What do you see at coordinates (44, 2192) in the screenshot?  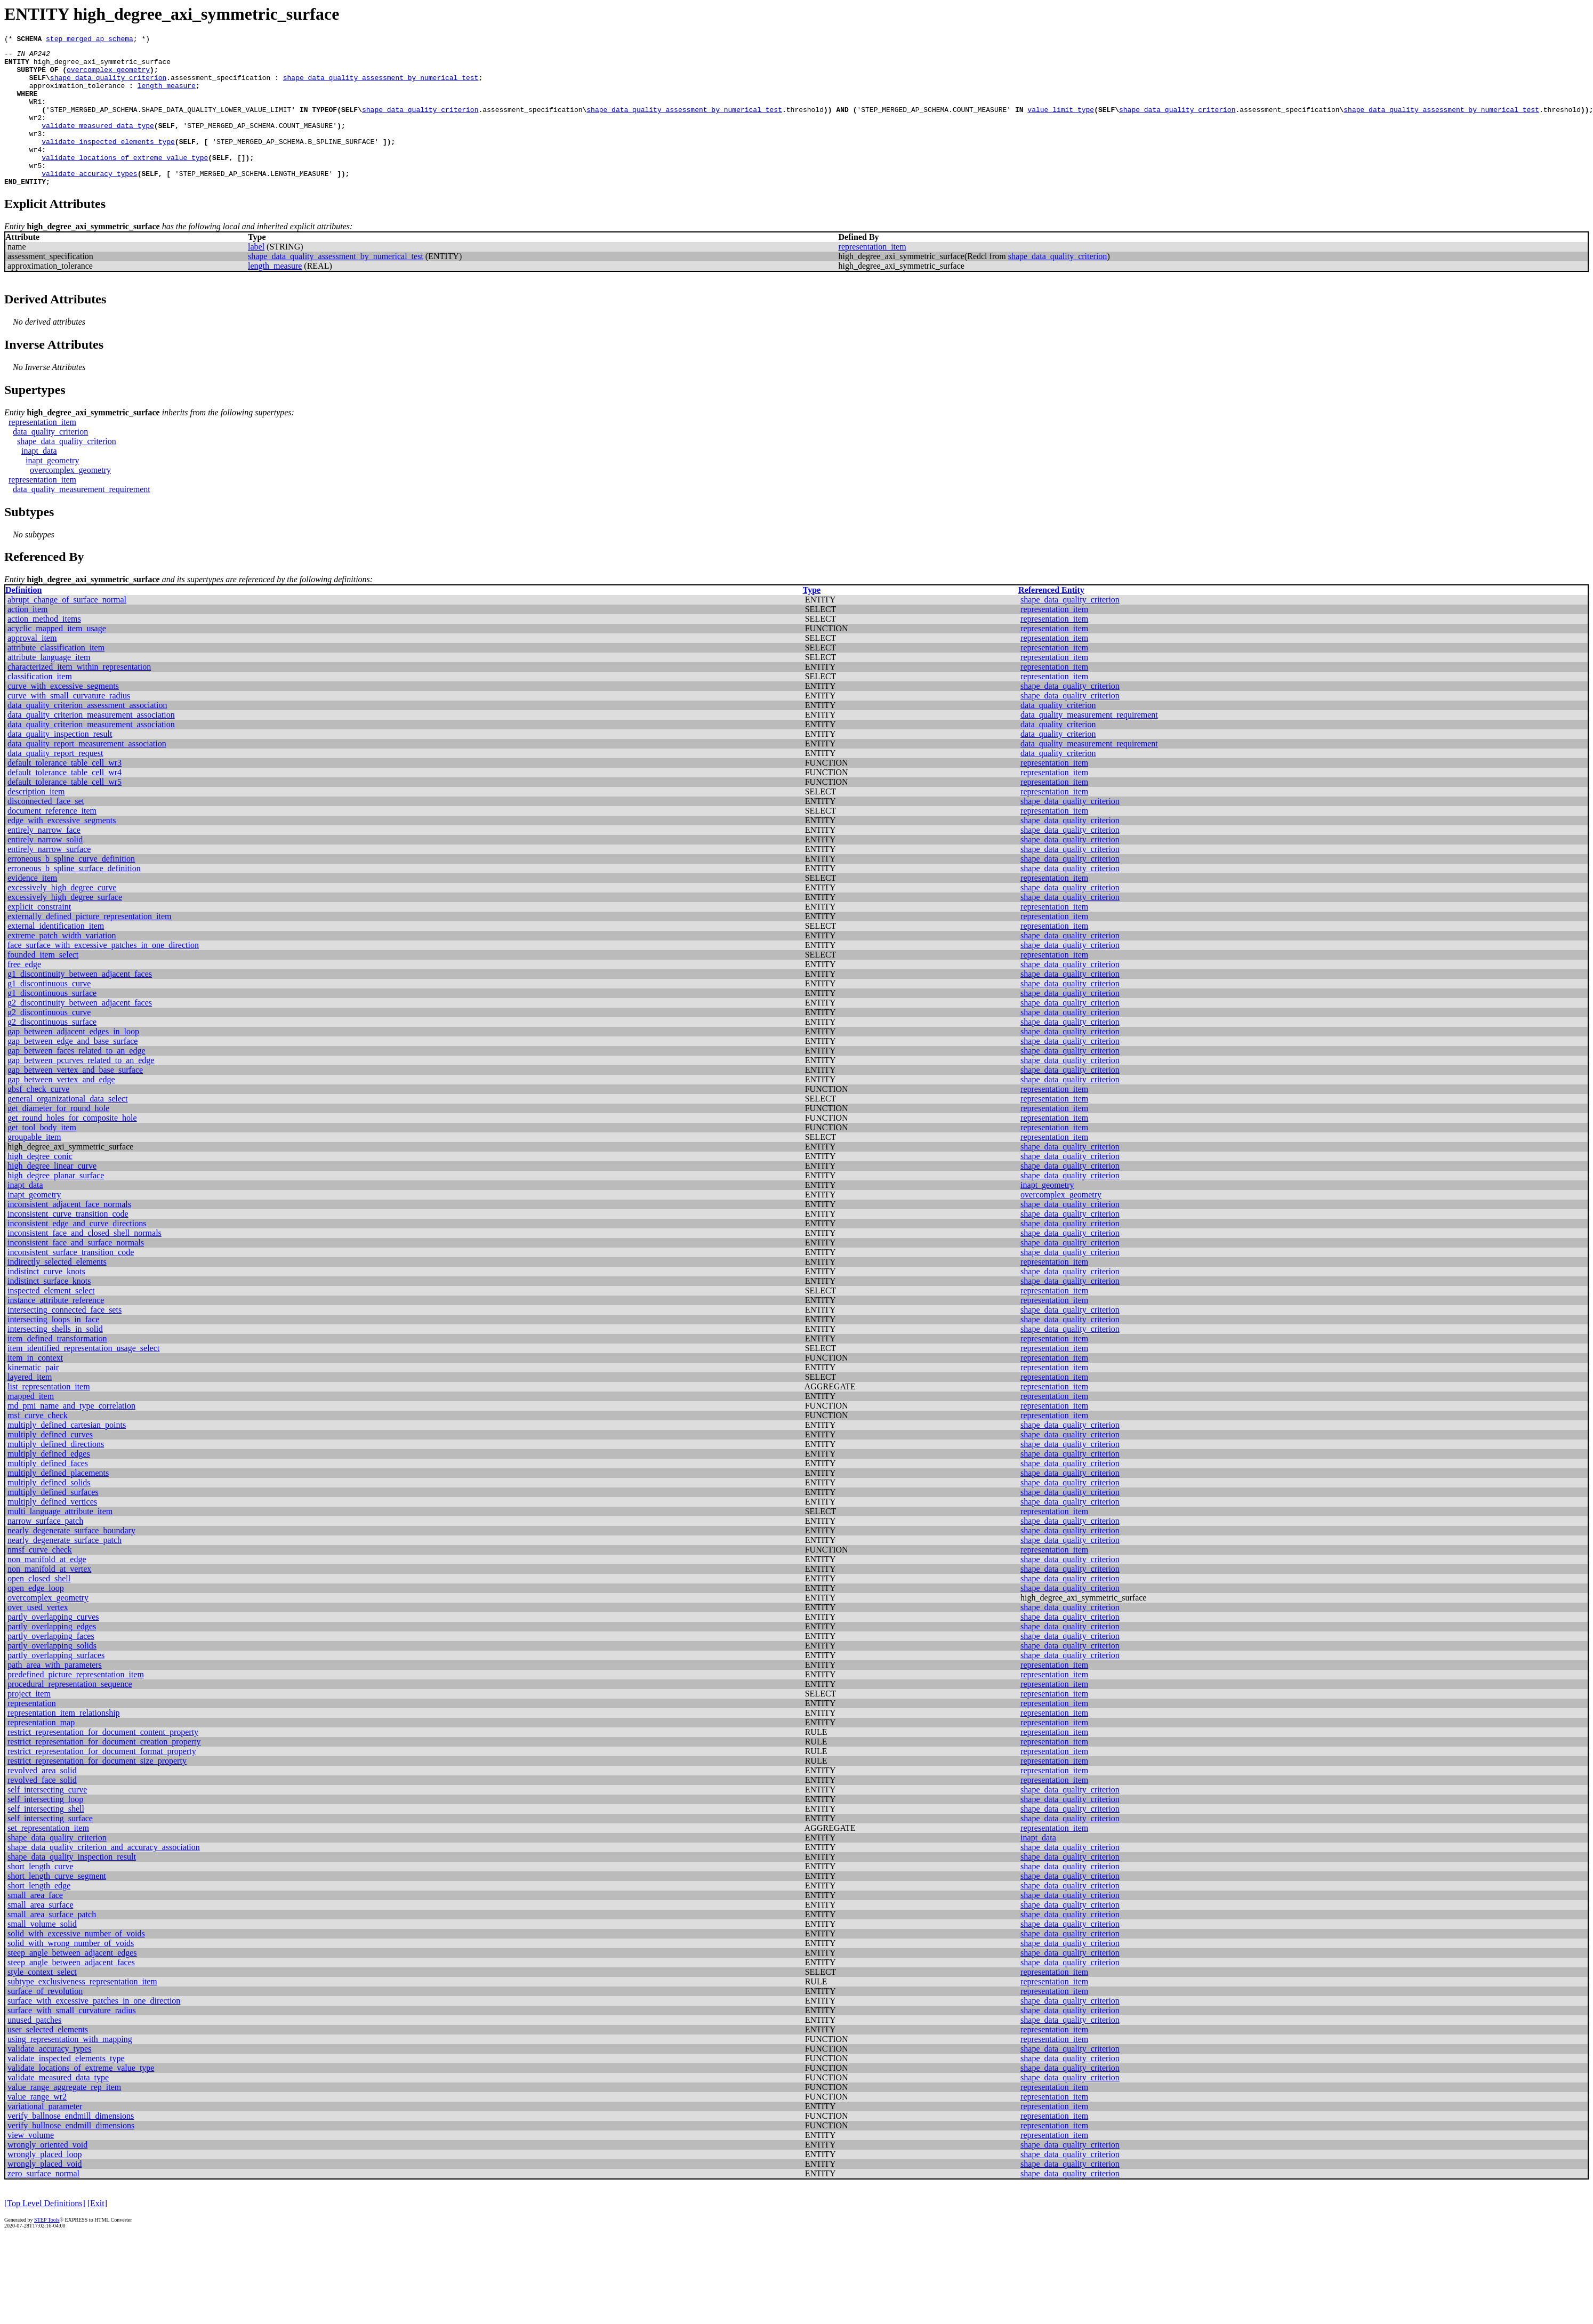 I see `wrongly_placed_void` at bounding box center [44, 2192].